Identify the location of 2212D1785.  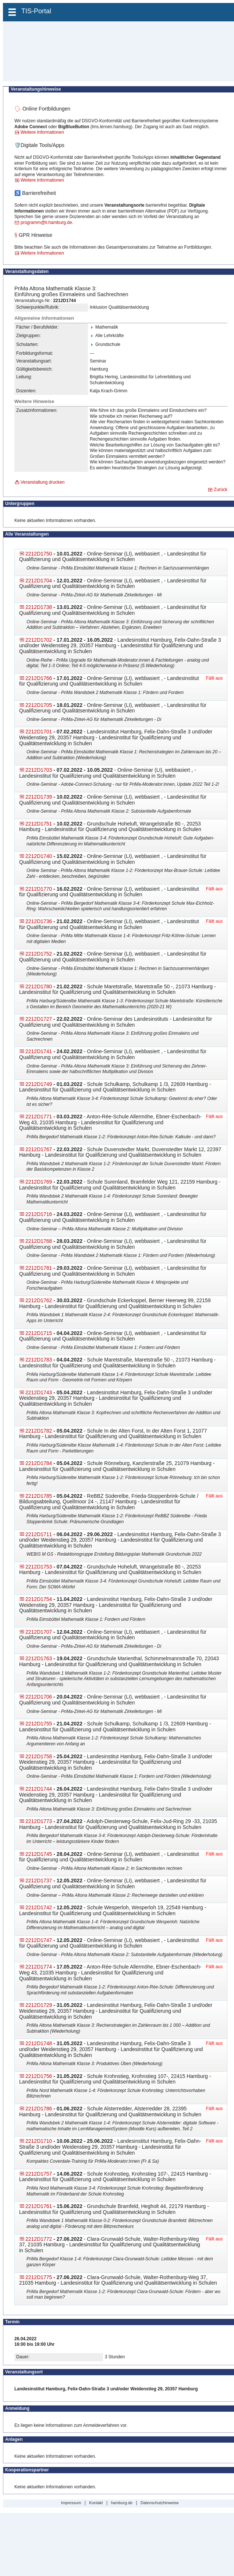
(38, 1496).